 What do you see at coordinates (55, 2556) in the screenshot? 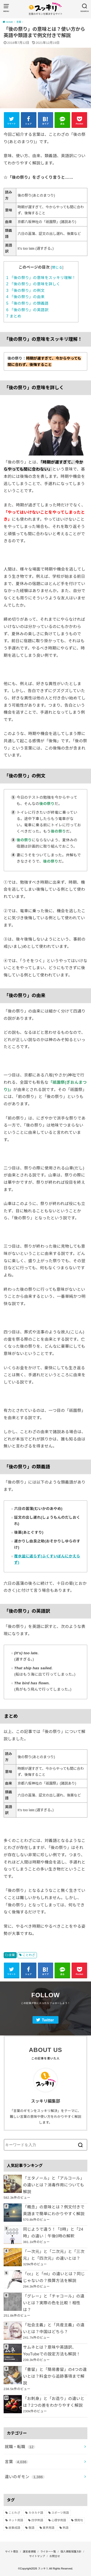
I see `お問合せ` at bounding box center [55, 2556].